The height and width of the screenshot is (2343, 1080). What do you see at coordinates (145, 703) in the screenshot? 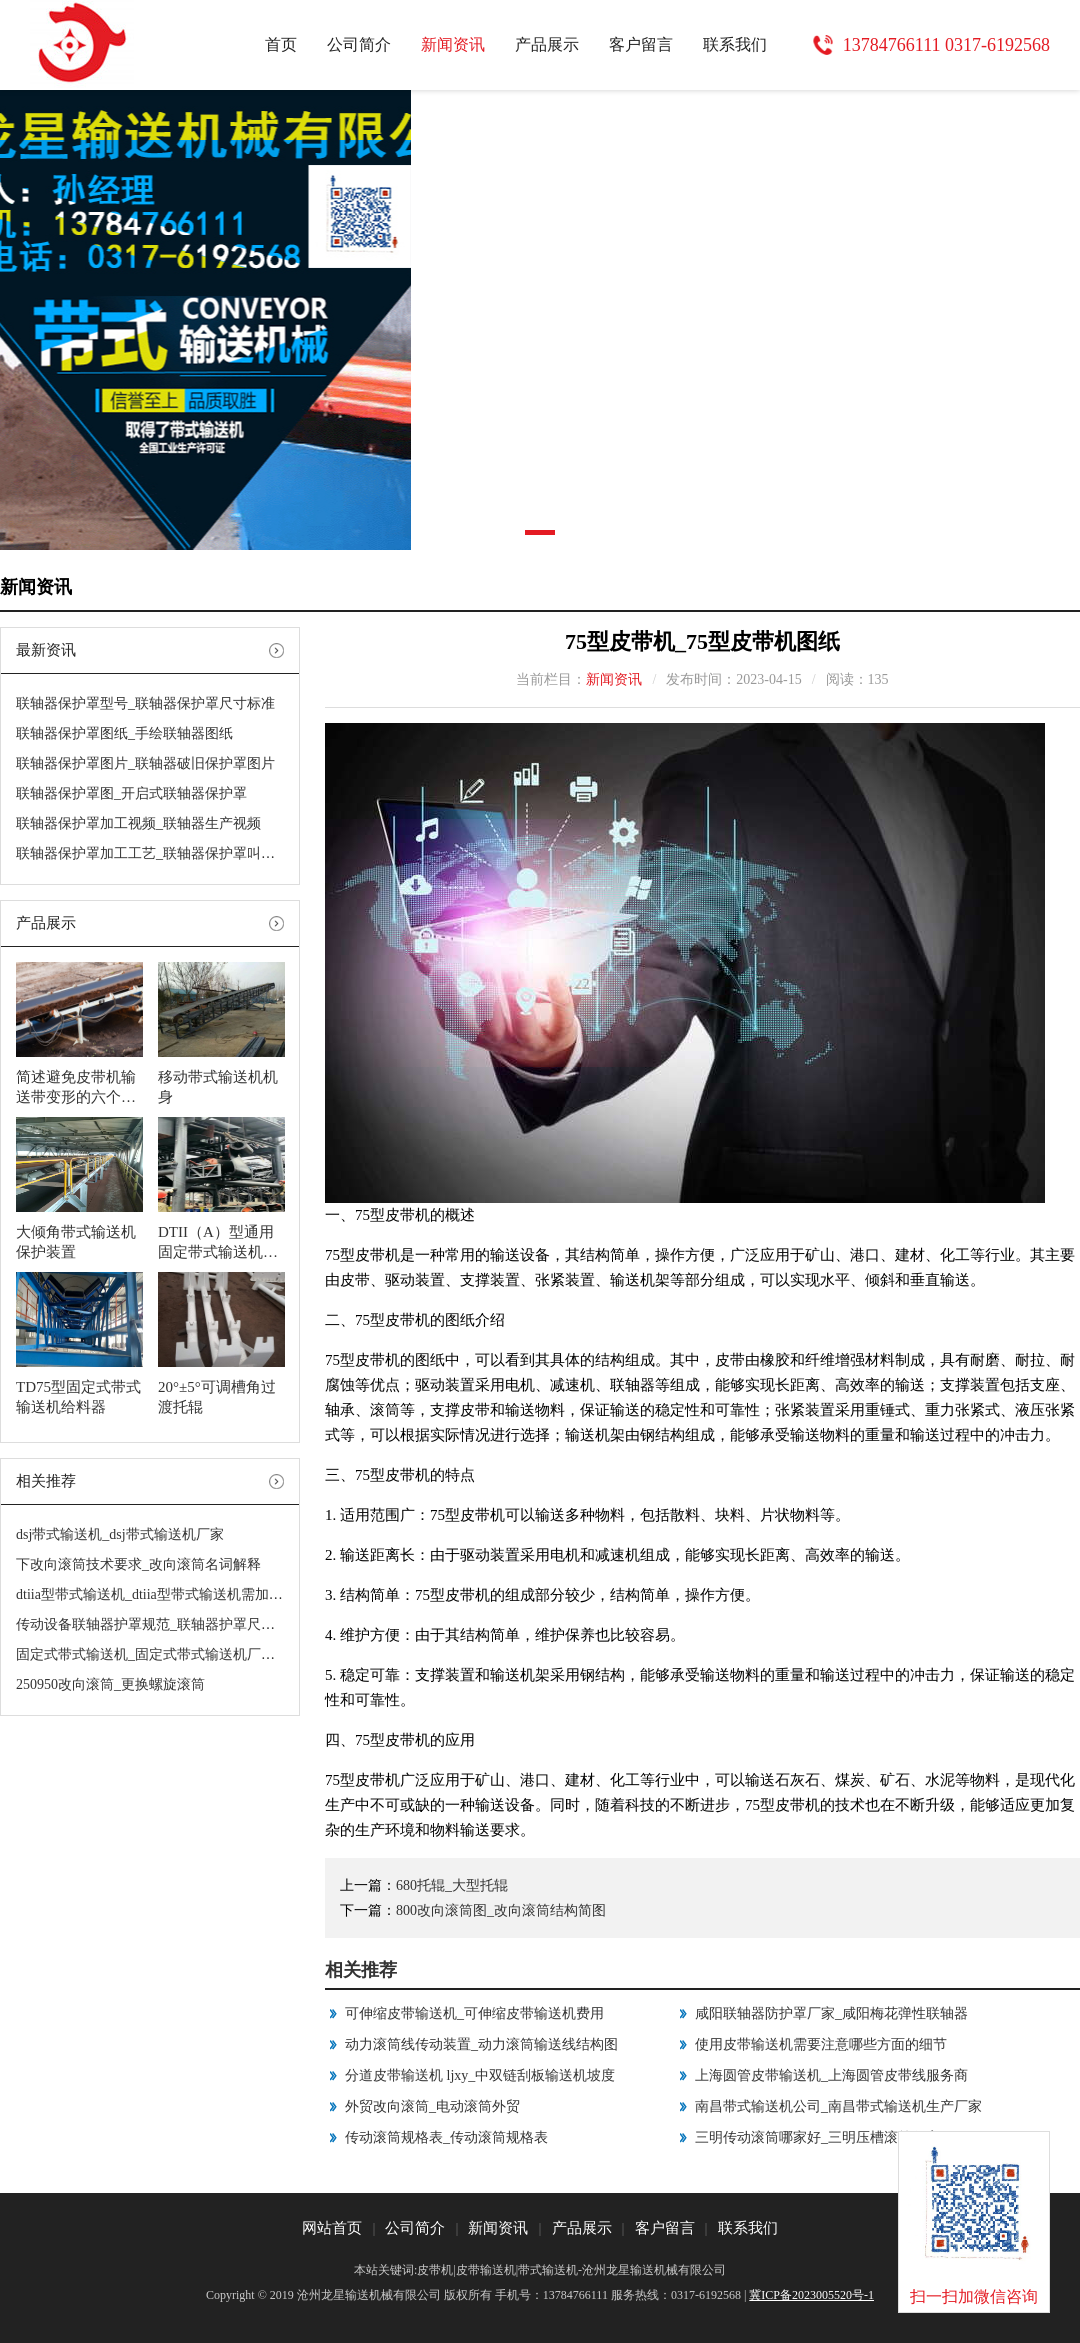
I see `联轴器保护罩型号_联轴器保护罩尺寸标准` at bounding box center [145, 703].